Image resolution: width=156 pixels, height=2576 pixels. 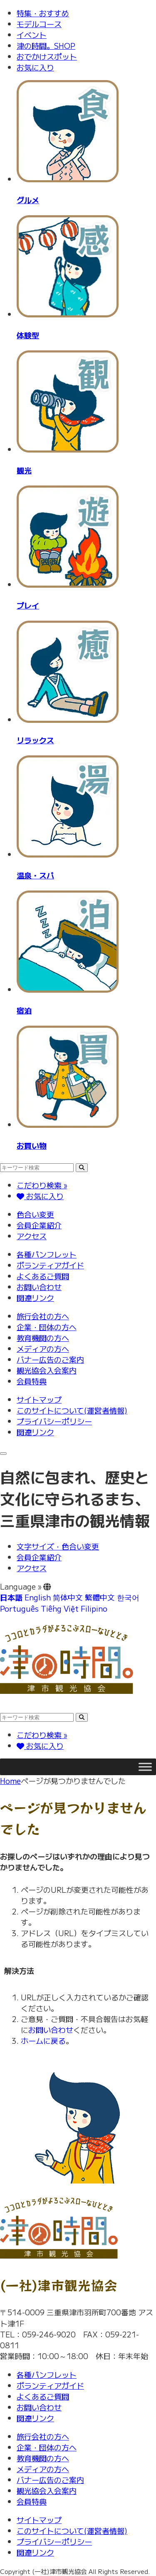 What do you see at coordinates (68, 1597) in the screenshot?
I see `简体中文` at bounding box center [68, 1597].